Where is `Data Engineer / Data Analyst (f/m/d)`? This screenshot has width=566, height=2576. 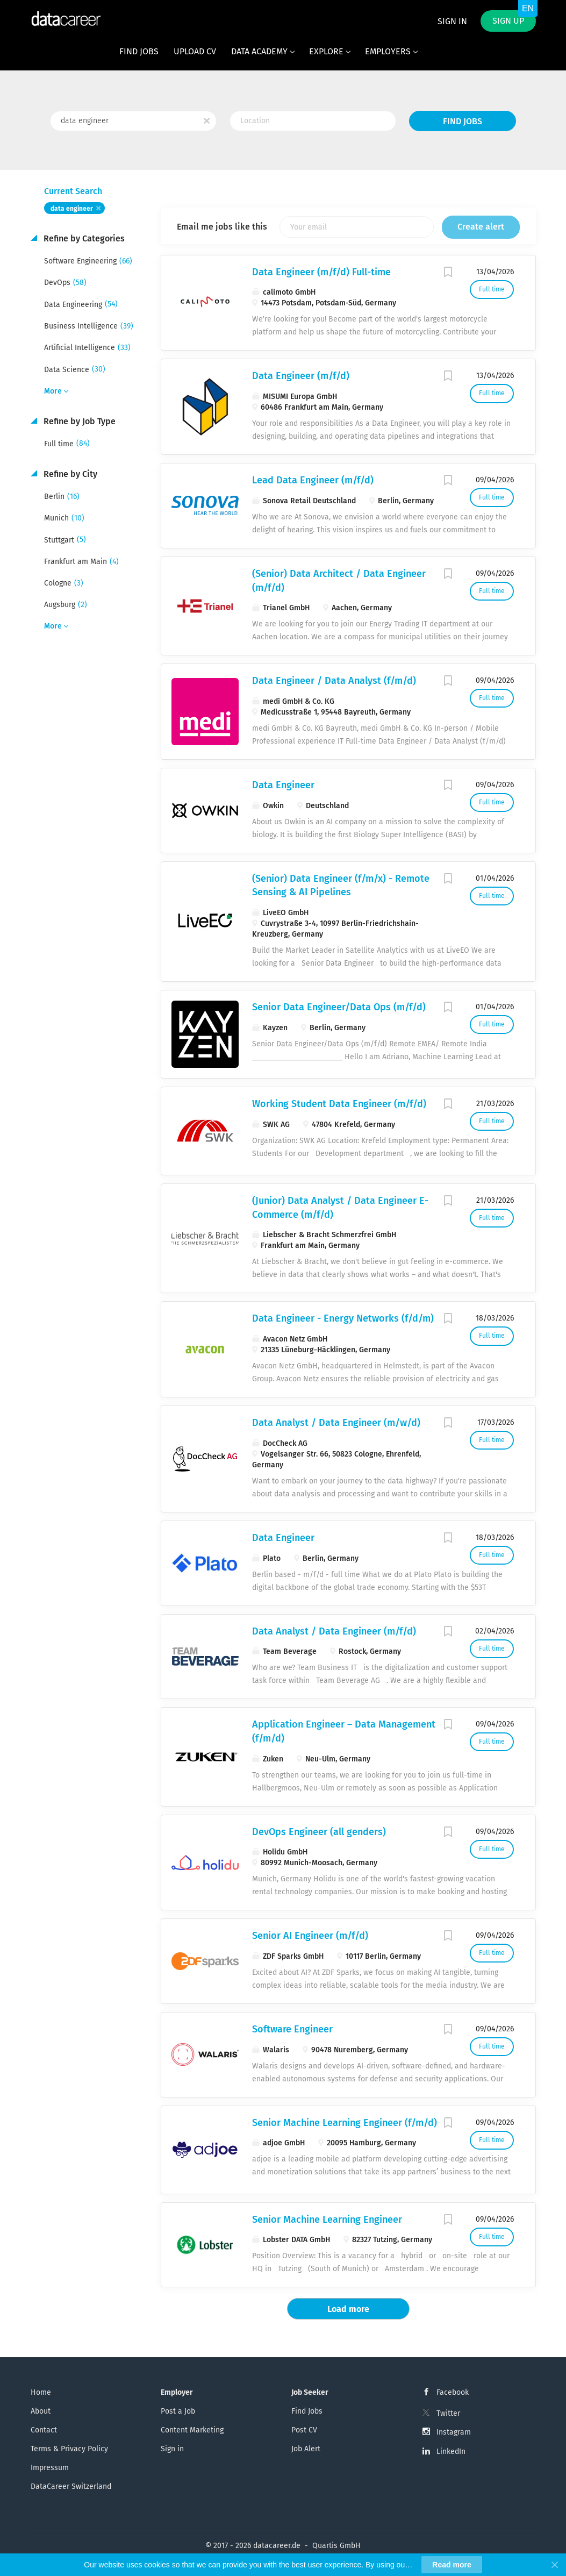
Data Engineer / Data Analyst (f/m/d) is located at coordinates (334, 681).